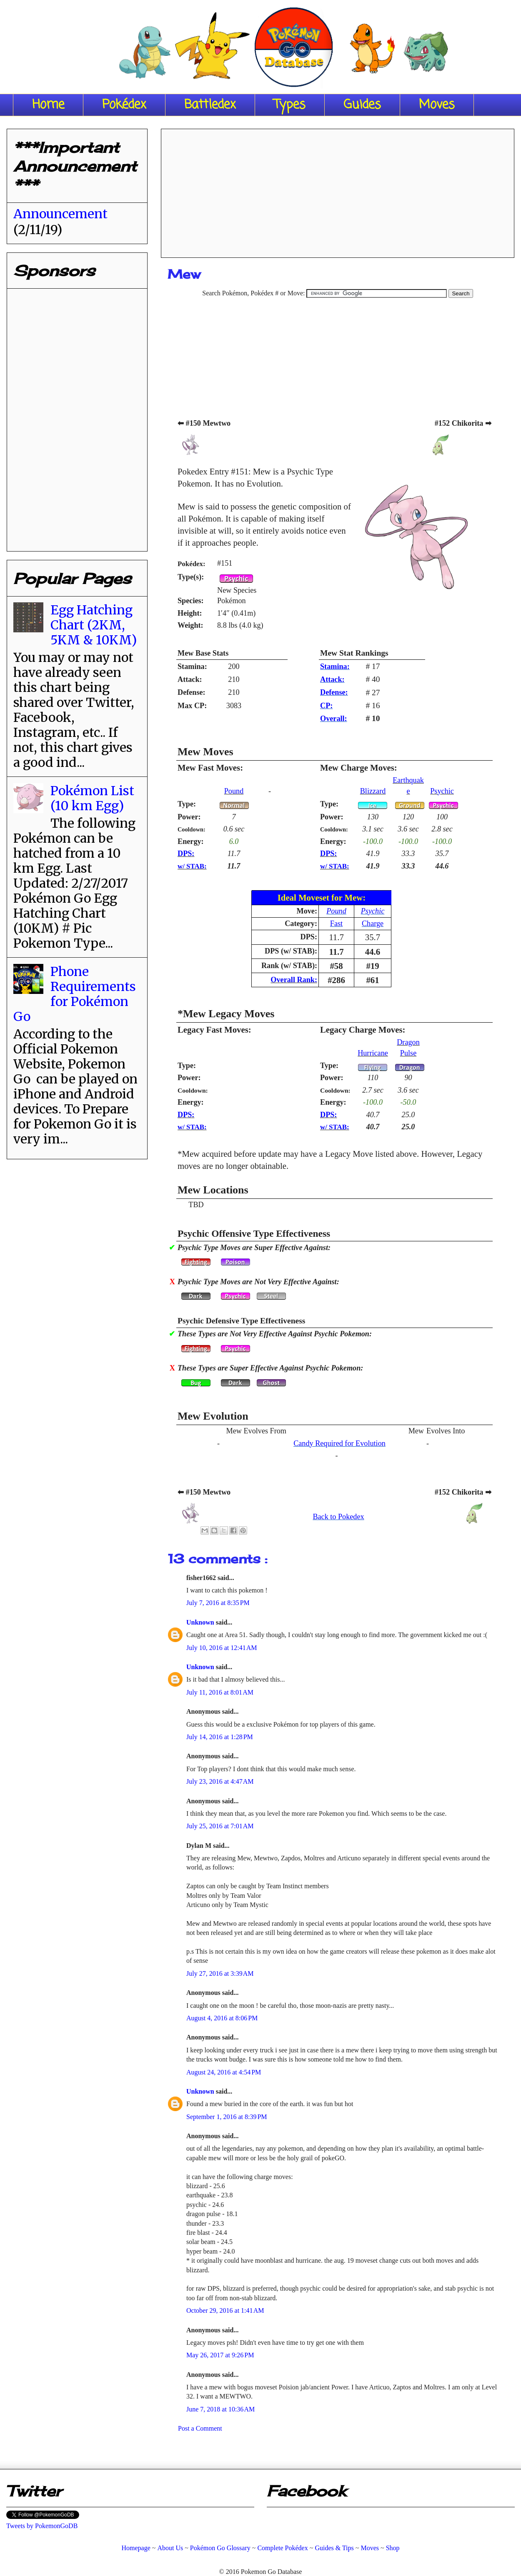 Image resolution: width=521 pixels, height=2576 pixels. Describe the element at coordinates (223, 2072) in the screenshot. I see `August 24, 2016 at 4:54 PM` at that location.